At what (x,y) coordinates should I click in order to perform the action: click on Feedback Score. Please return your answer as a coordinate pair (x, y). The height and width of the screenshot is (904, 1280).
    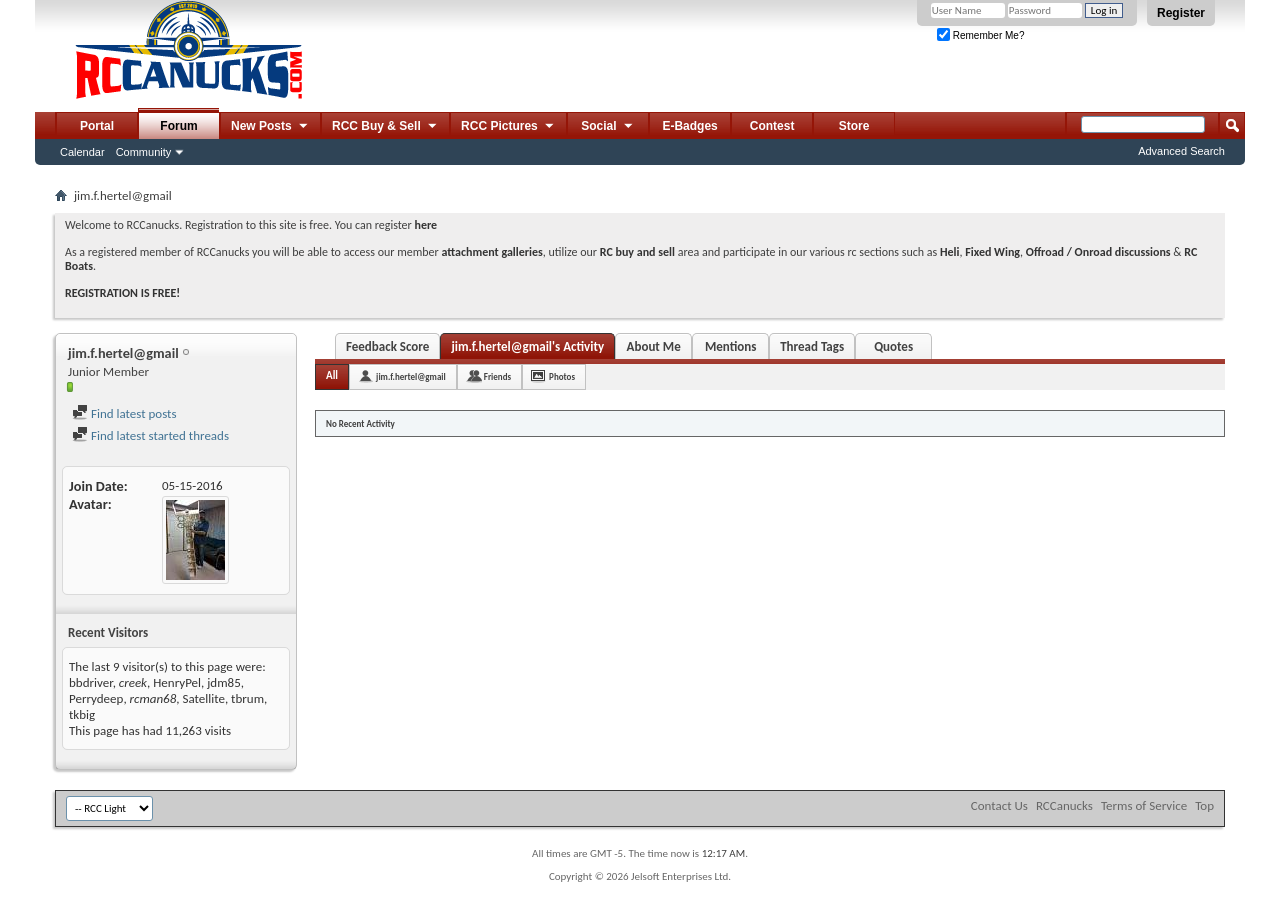
    Looking at the image, I should click on (387, 346).